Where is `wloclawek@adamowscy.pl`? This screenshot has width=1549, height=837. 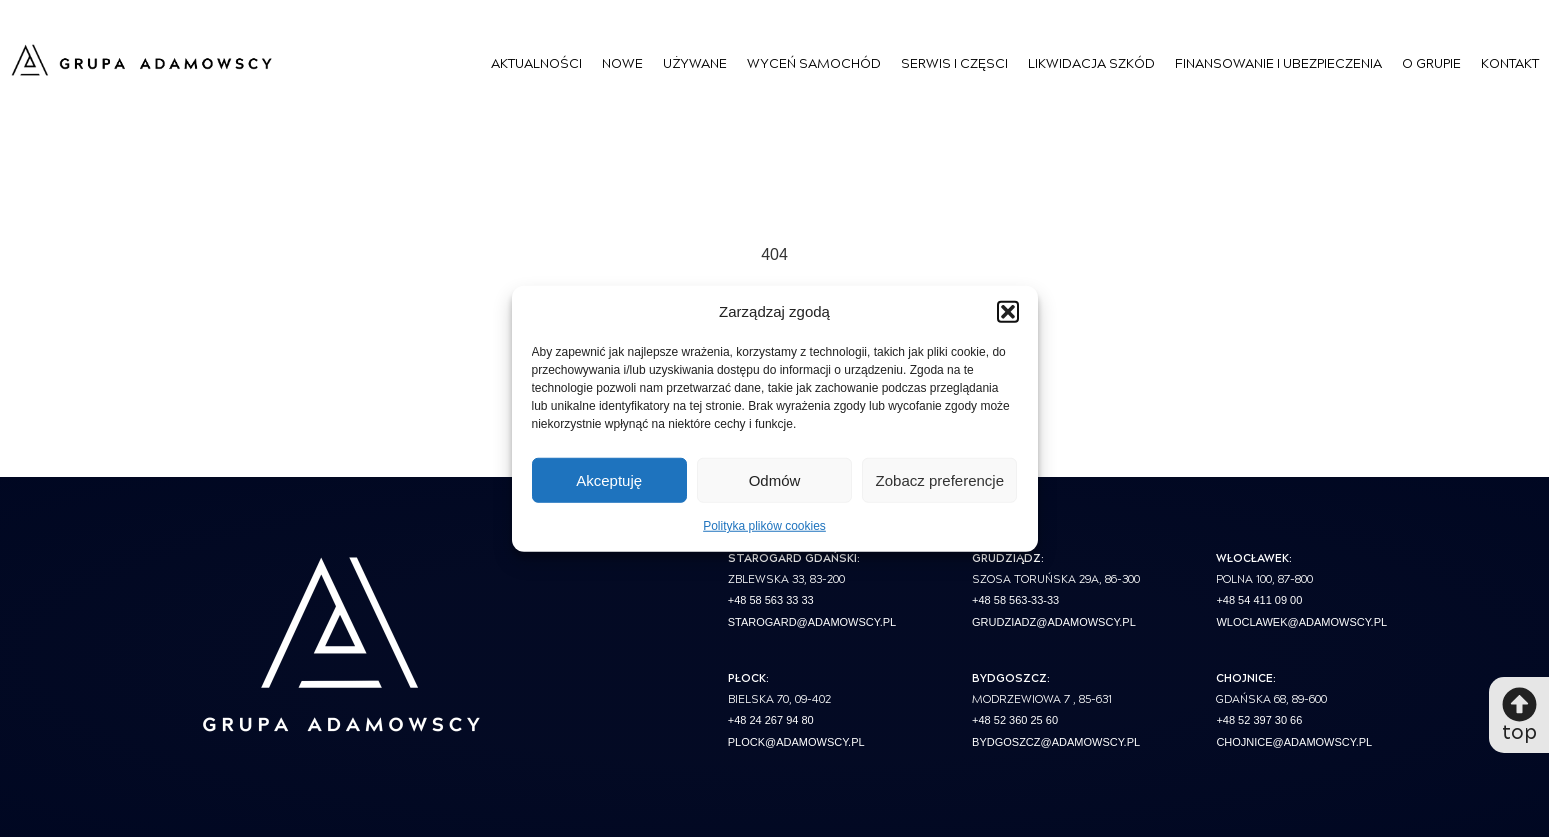 wloclawek@adamowscy.pl is located at coordinates (1301, 622).